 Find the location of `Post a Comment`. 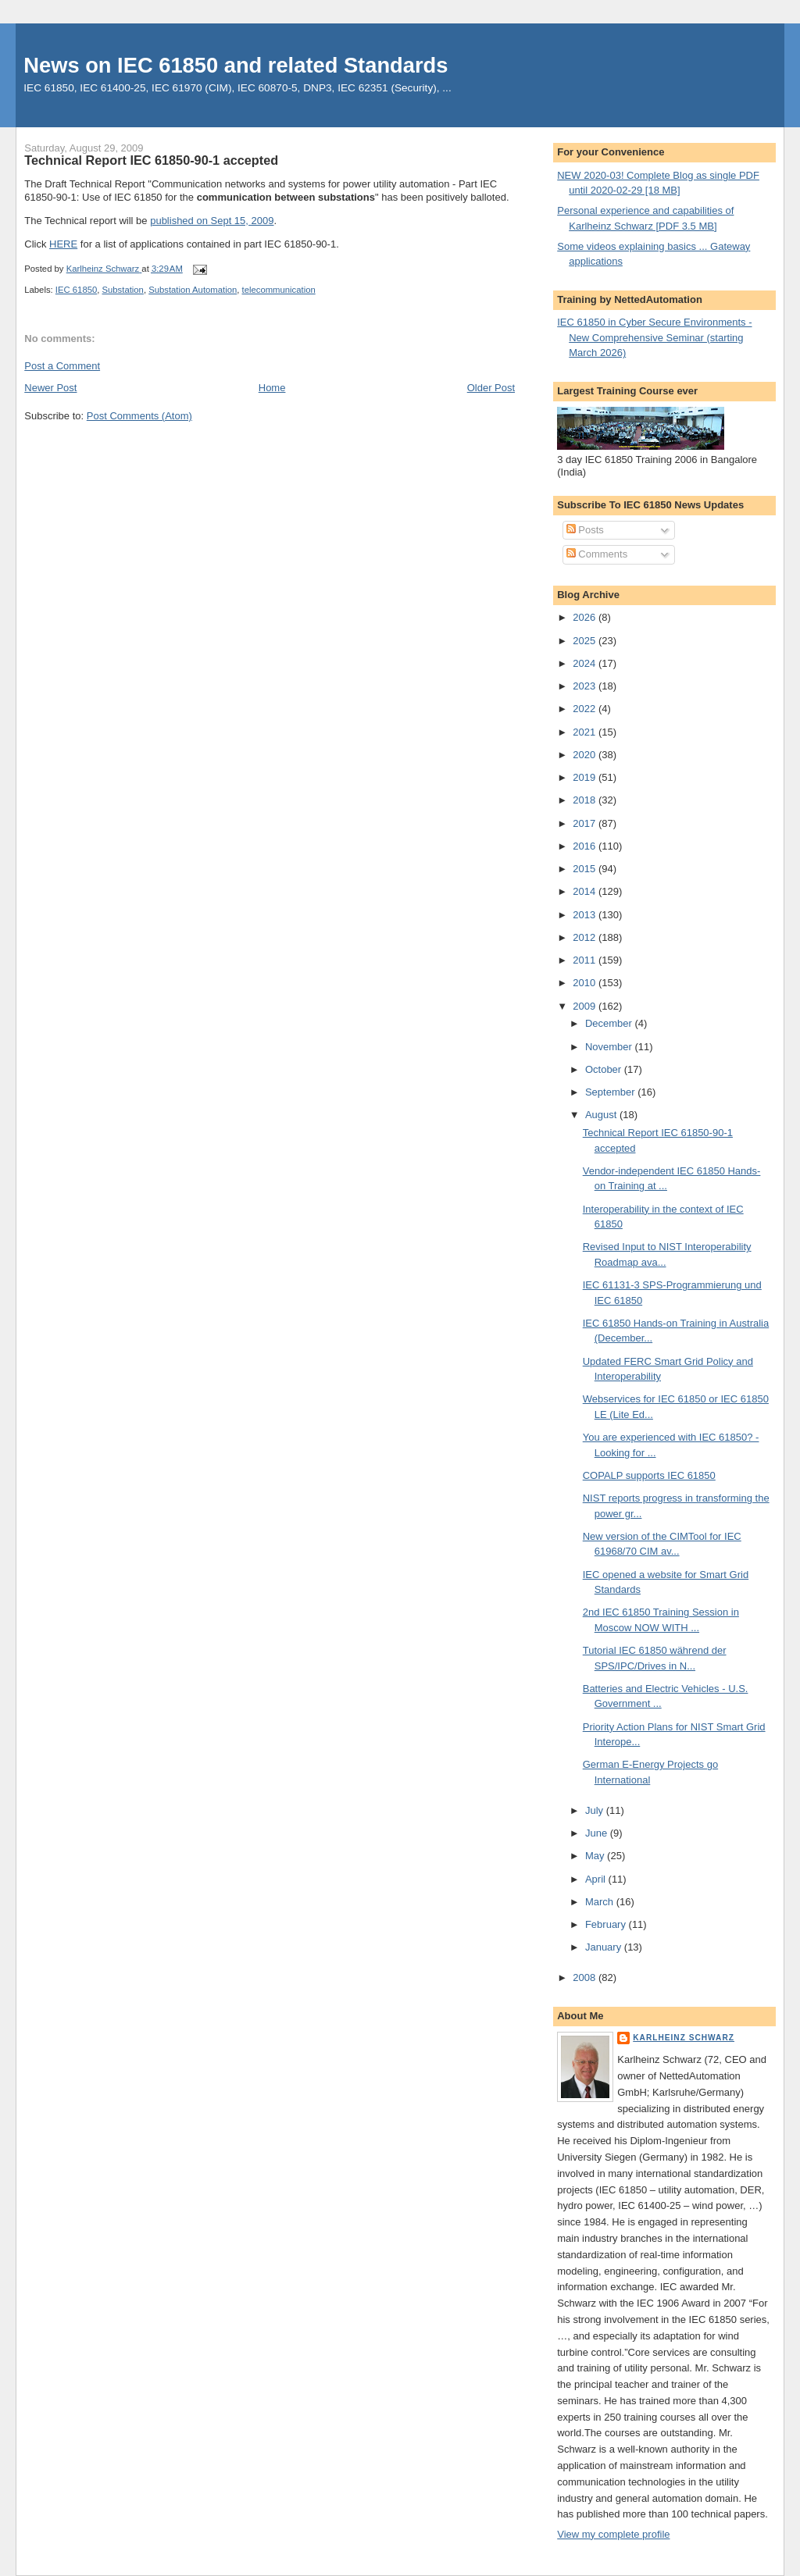

Post a Comment is located at coordinates (62, 366).